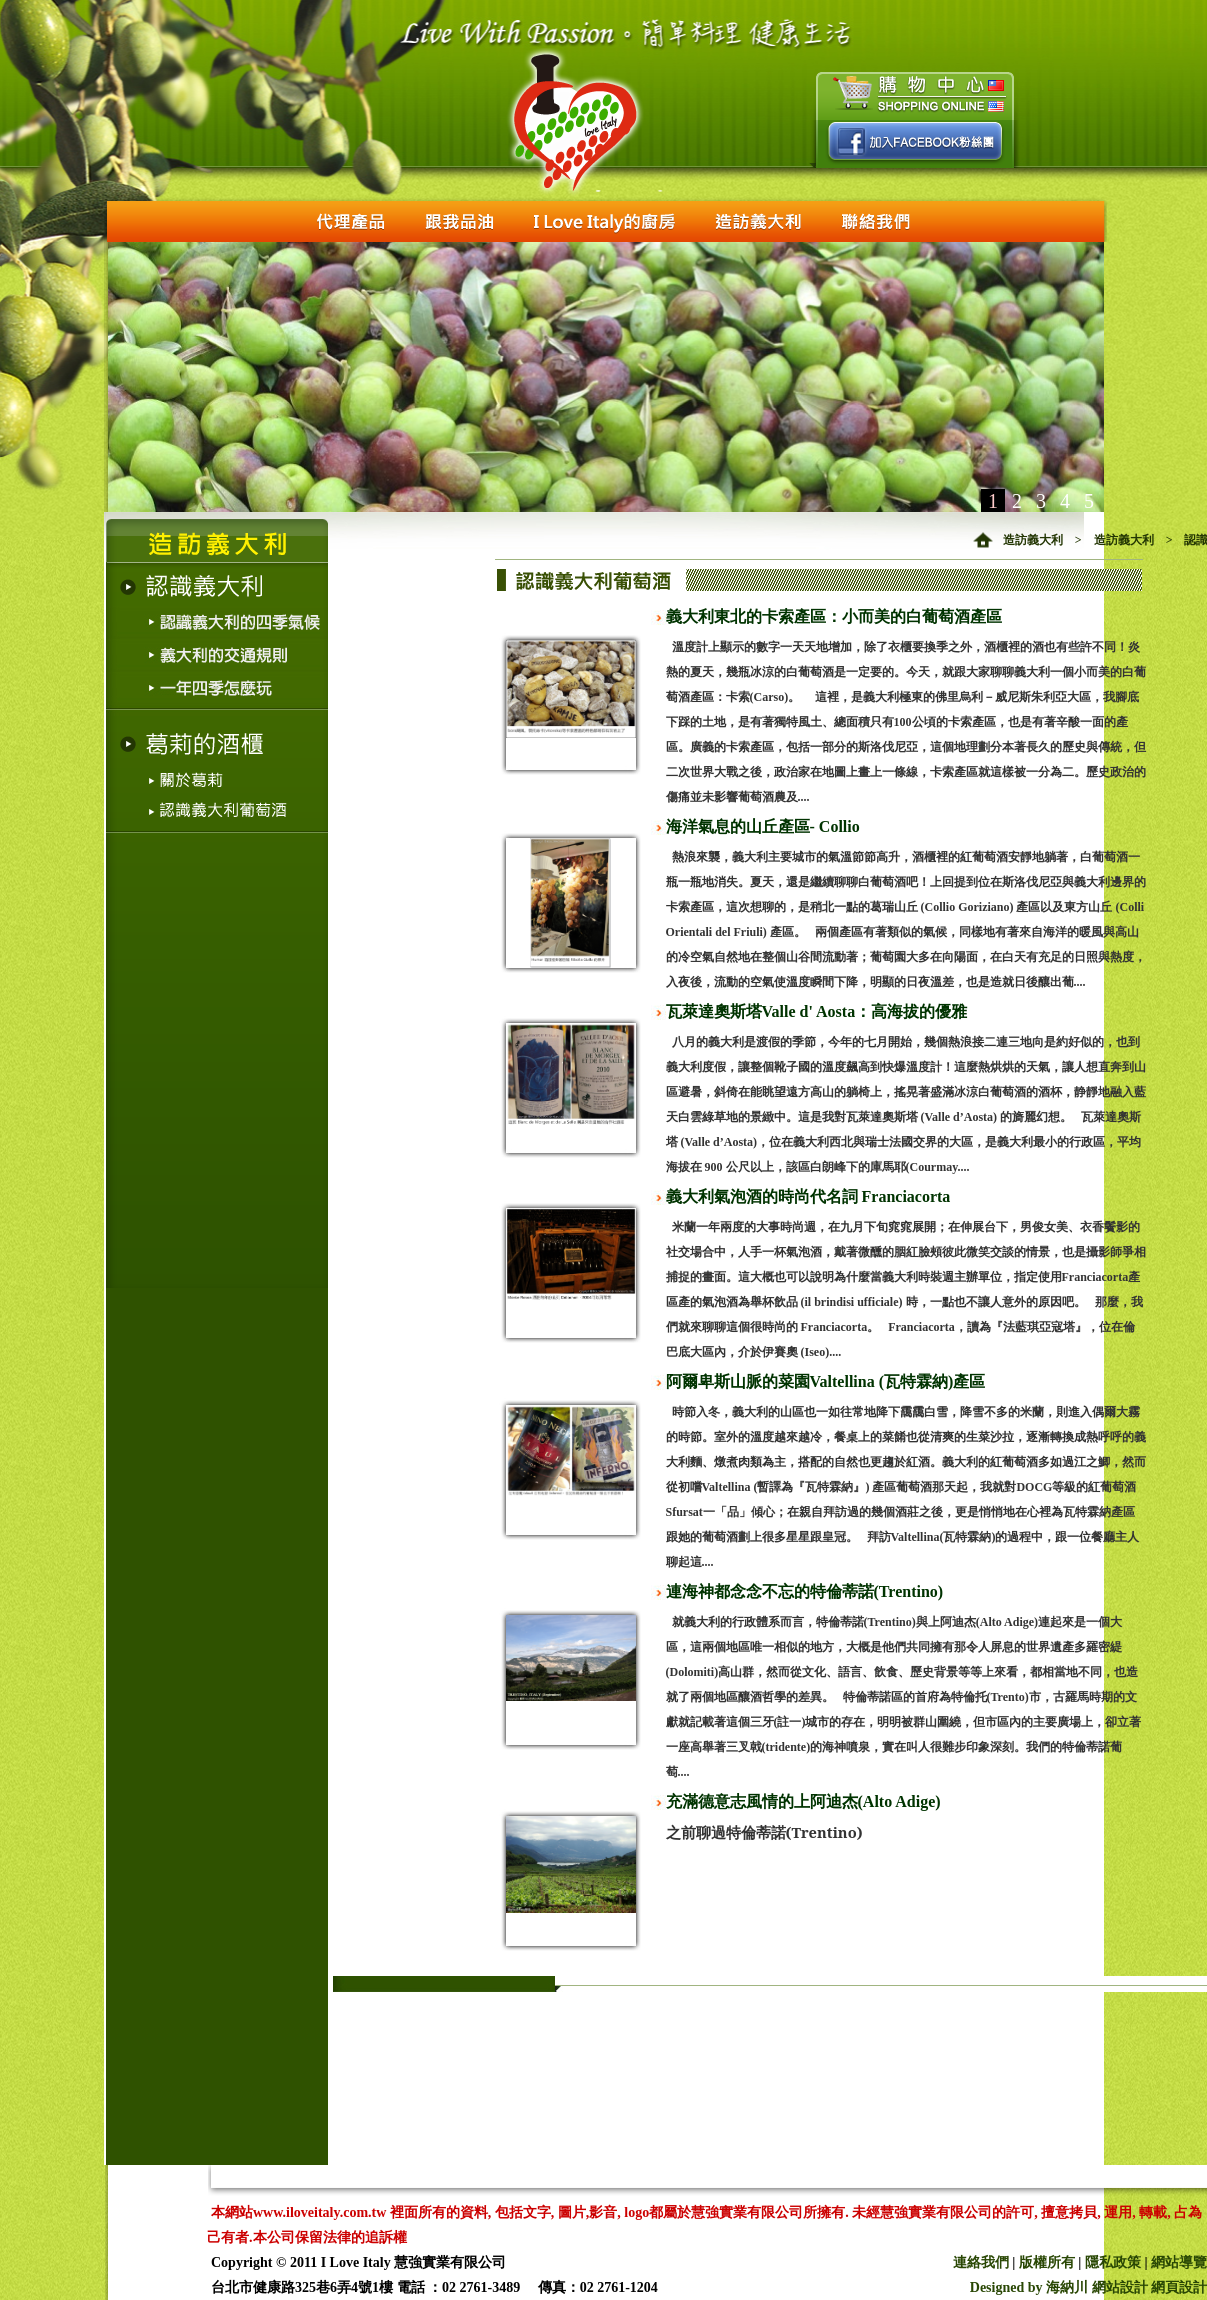 The width and height of the screenshot is (1207, 2300). Describe the element at coordinates (1179, 2262) in the screenshot. I see `網站導覽` at that location.